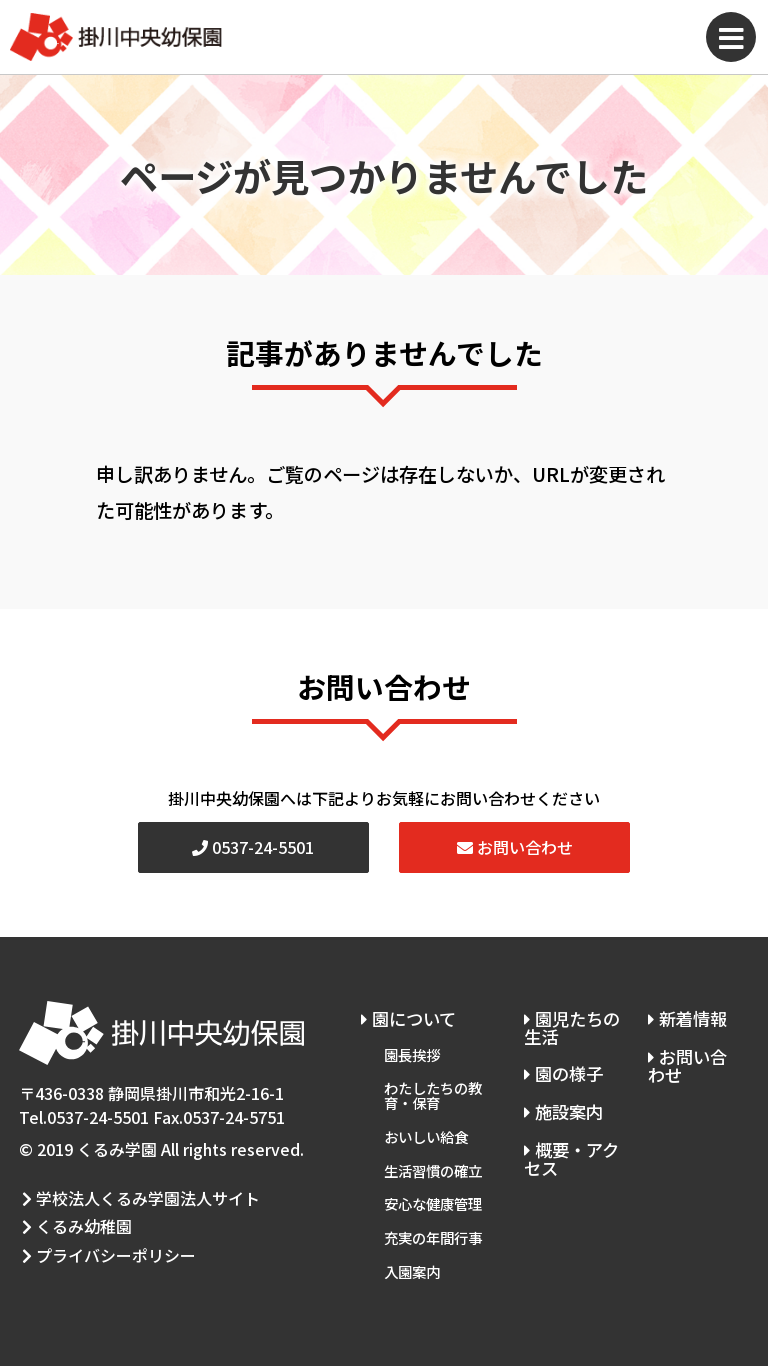 Image resolution: width=768 pixels, height=1366 pixels. What do you see at coordinates (410, 1017) in the screenshot?
I see `園について` at bounding box center [410, 1017].